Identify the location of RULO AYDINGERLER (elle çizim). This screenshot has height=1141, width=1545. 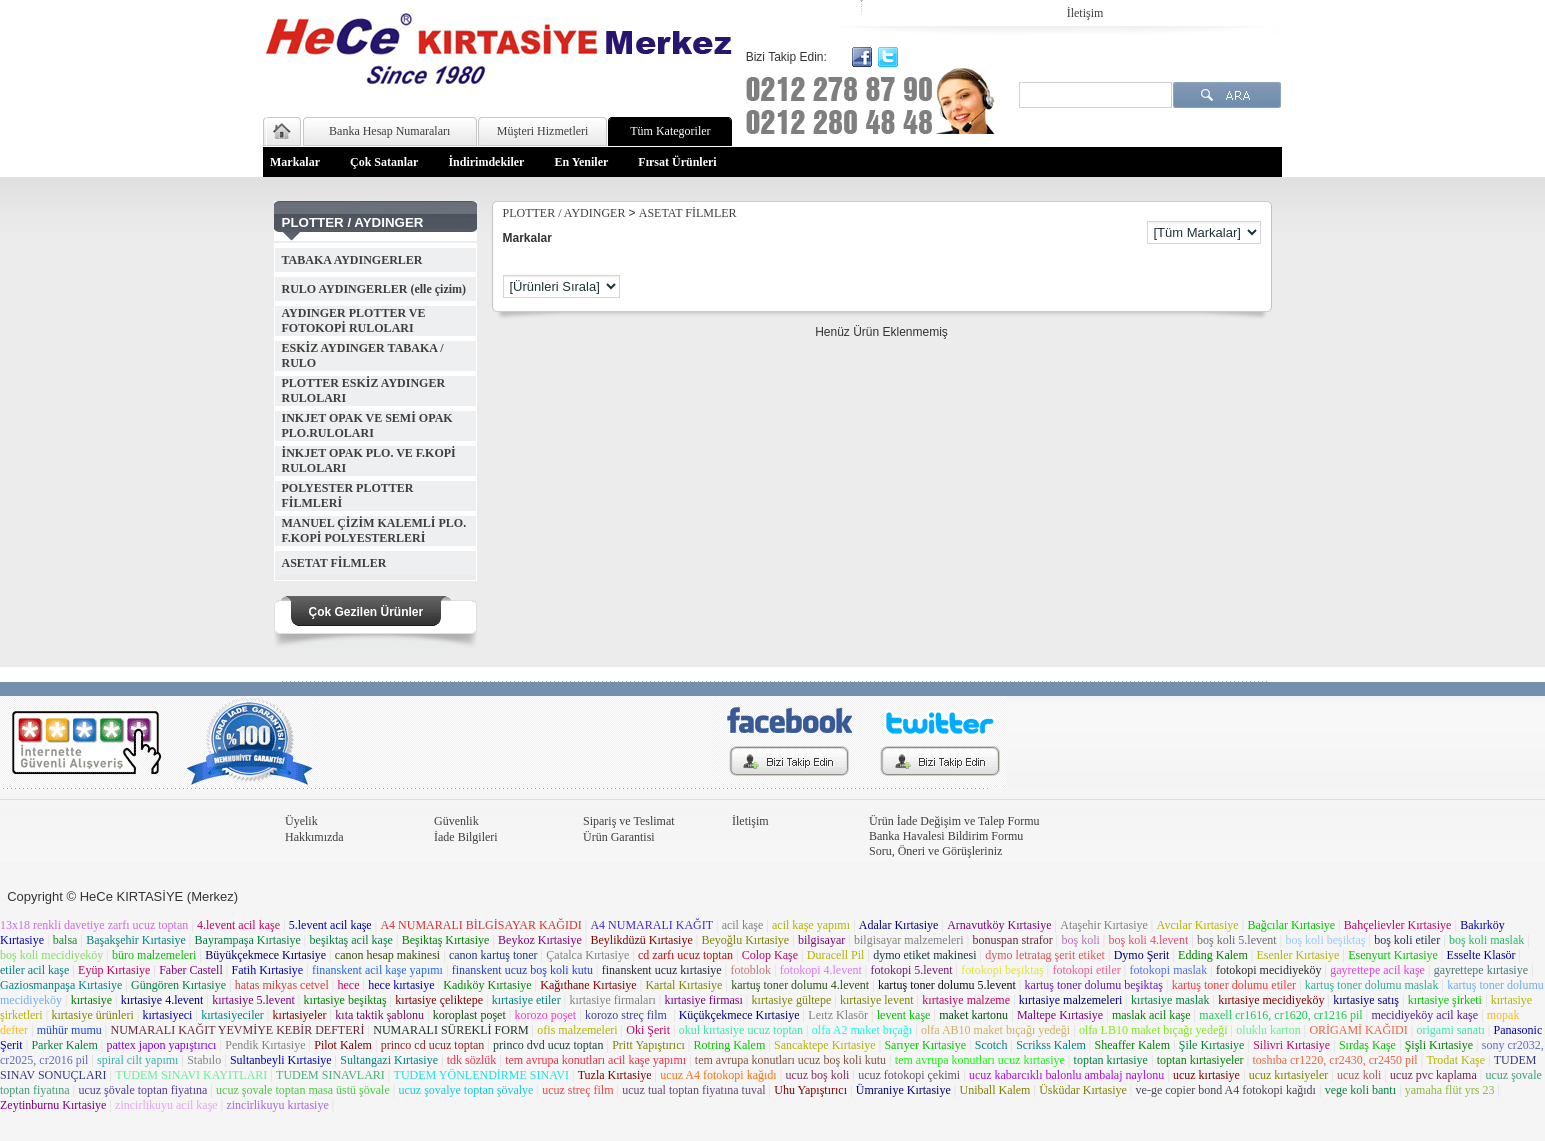
(374, 289).